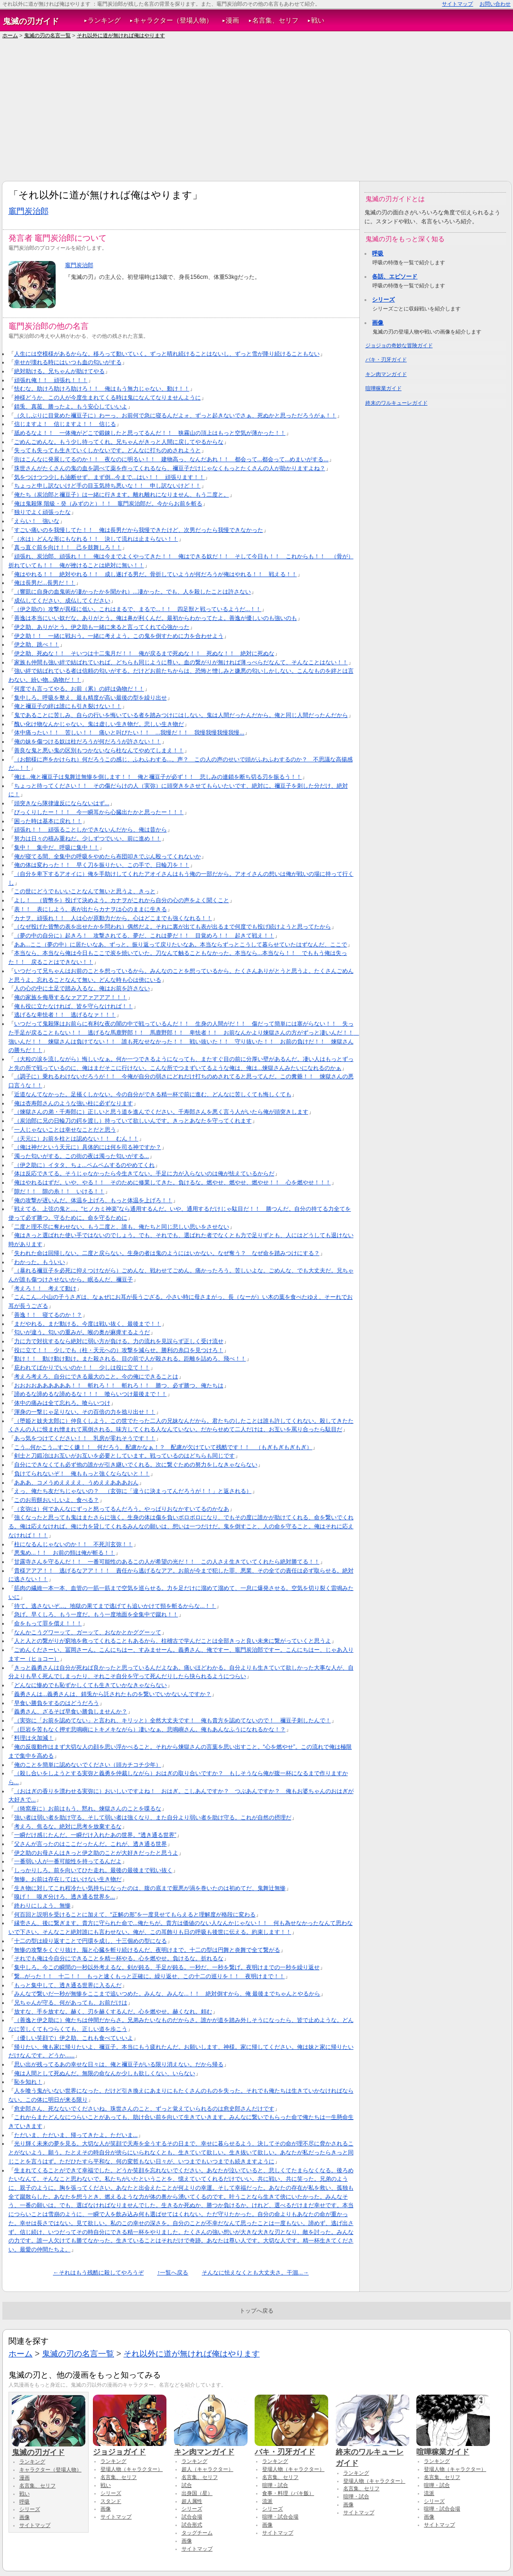 The height and width of the screenshot is (2576, 513). Describe the element at coordinates (95, 1835) in the screenshot. I see `一瞬だけ感じたんだ。一瞬だけ入れたあの世界。“透き通る世界”` at that location.